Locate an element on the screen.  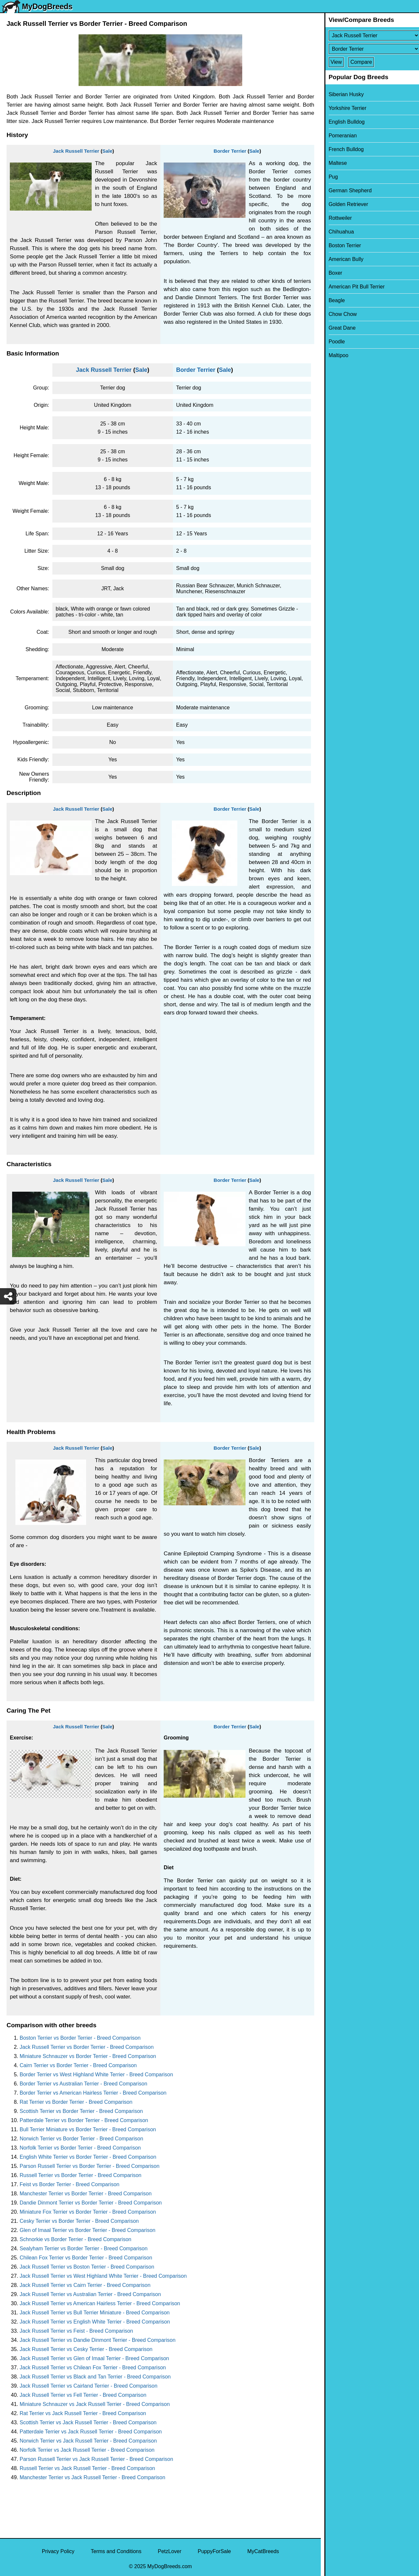
Schnorkie vs Border Terrier - Breed Comparison is located at coordinates (75, 2239).